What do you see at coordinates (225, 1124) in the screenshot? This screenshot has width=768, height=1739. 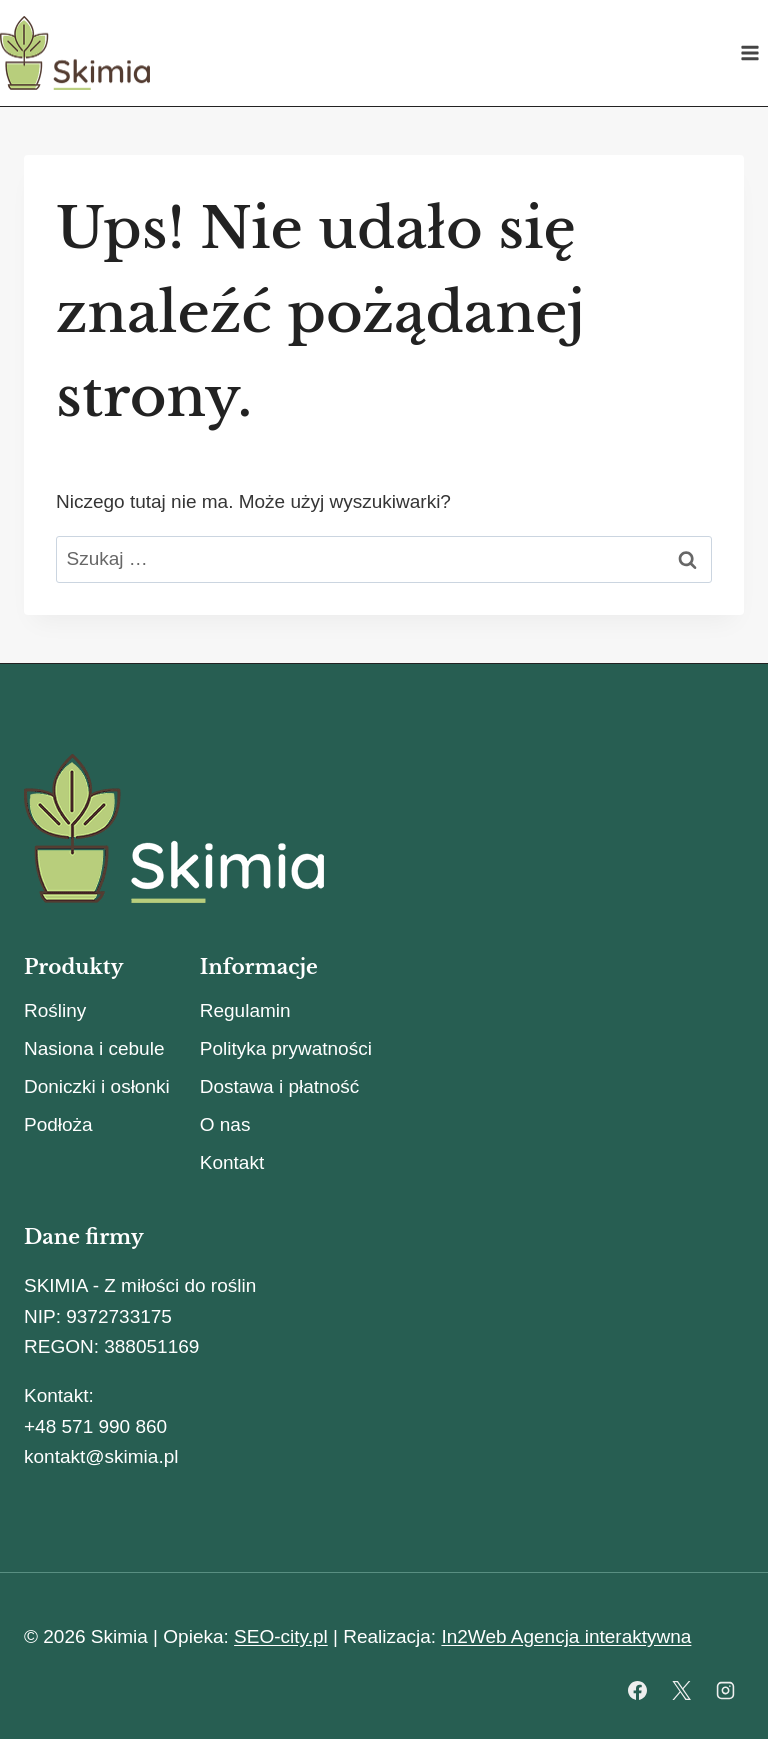 I see `O nas` at bounding box center [225, 1124].